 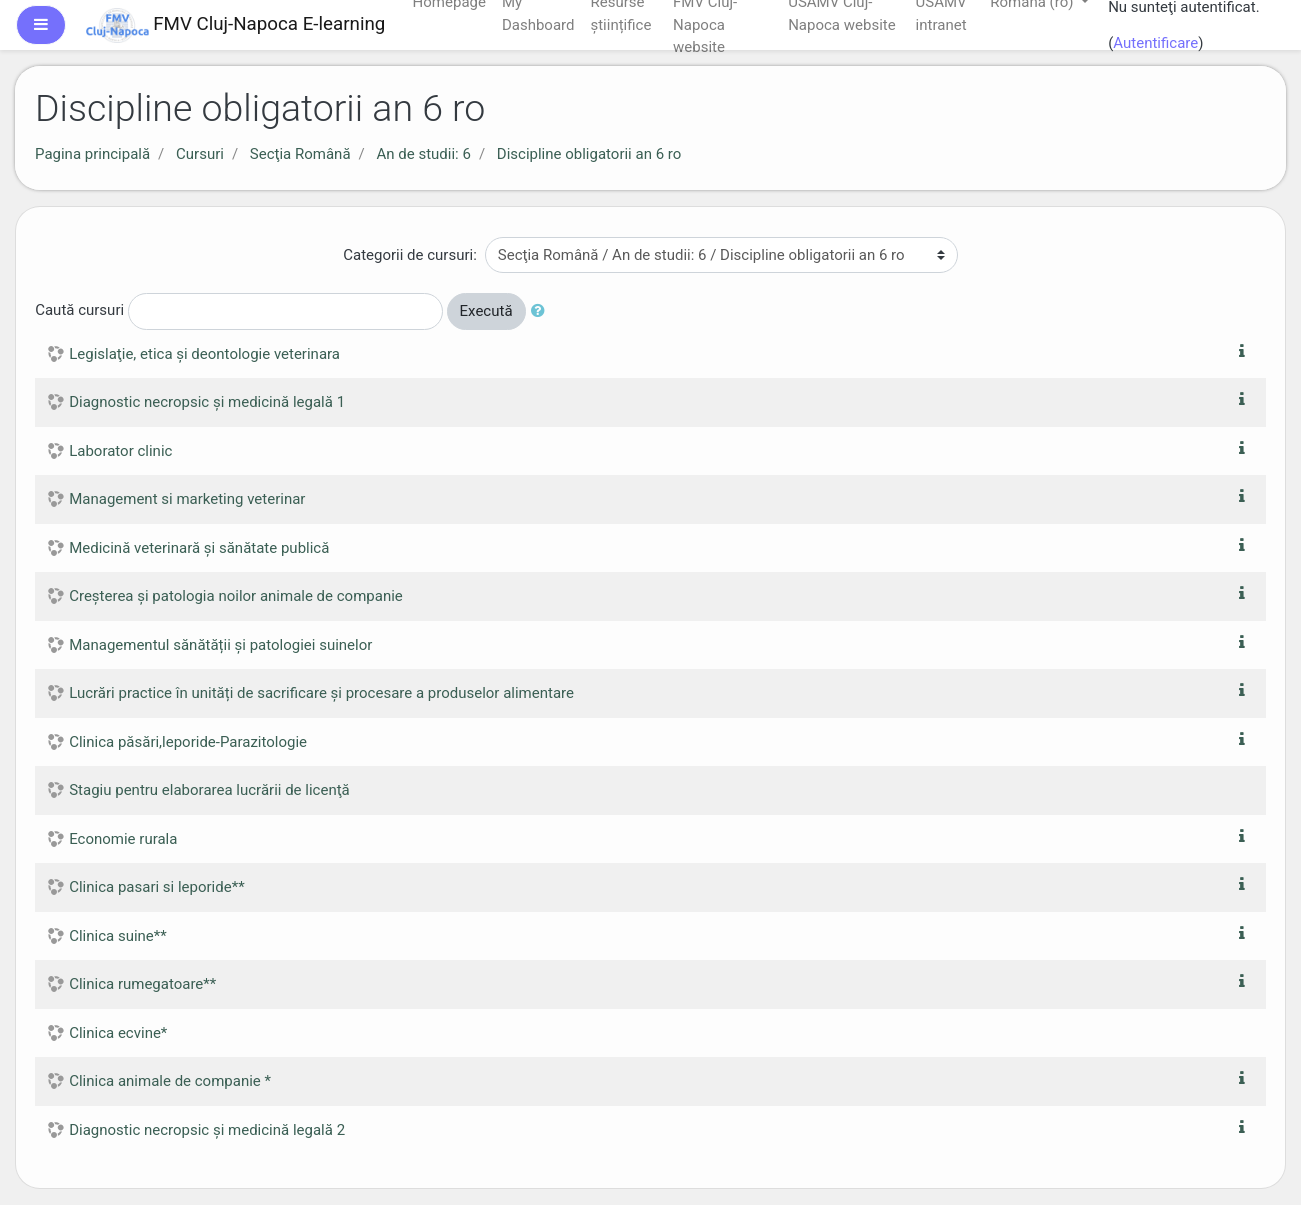 I want to click on Clinica animale de companie *, so click(x=170, y=1081).